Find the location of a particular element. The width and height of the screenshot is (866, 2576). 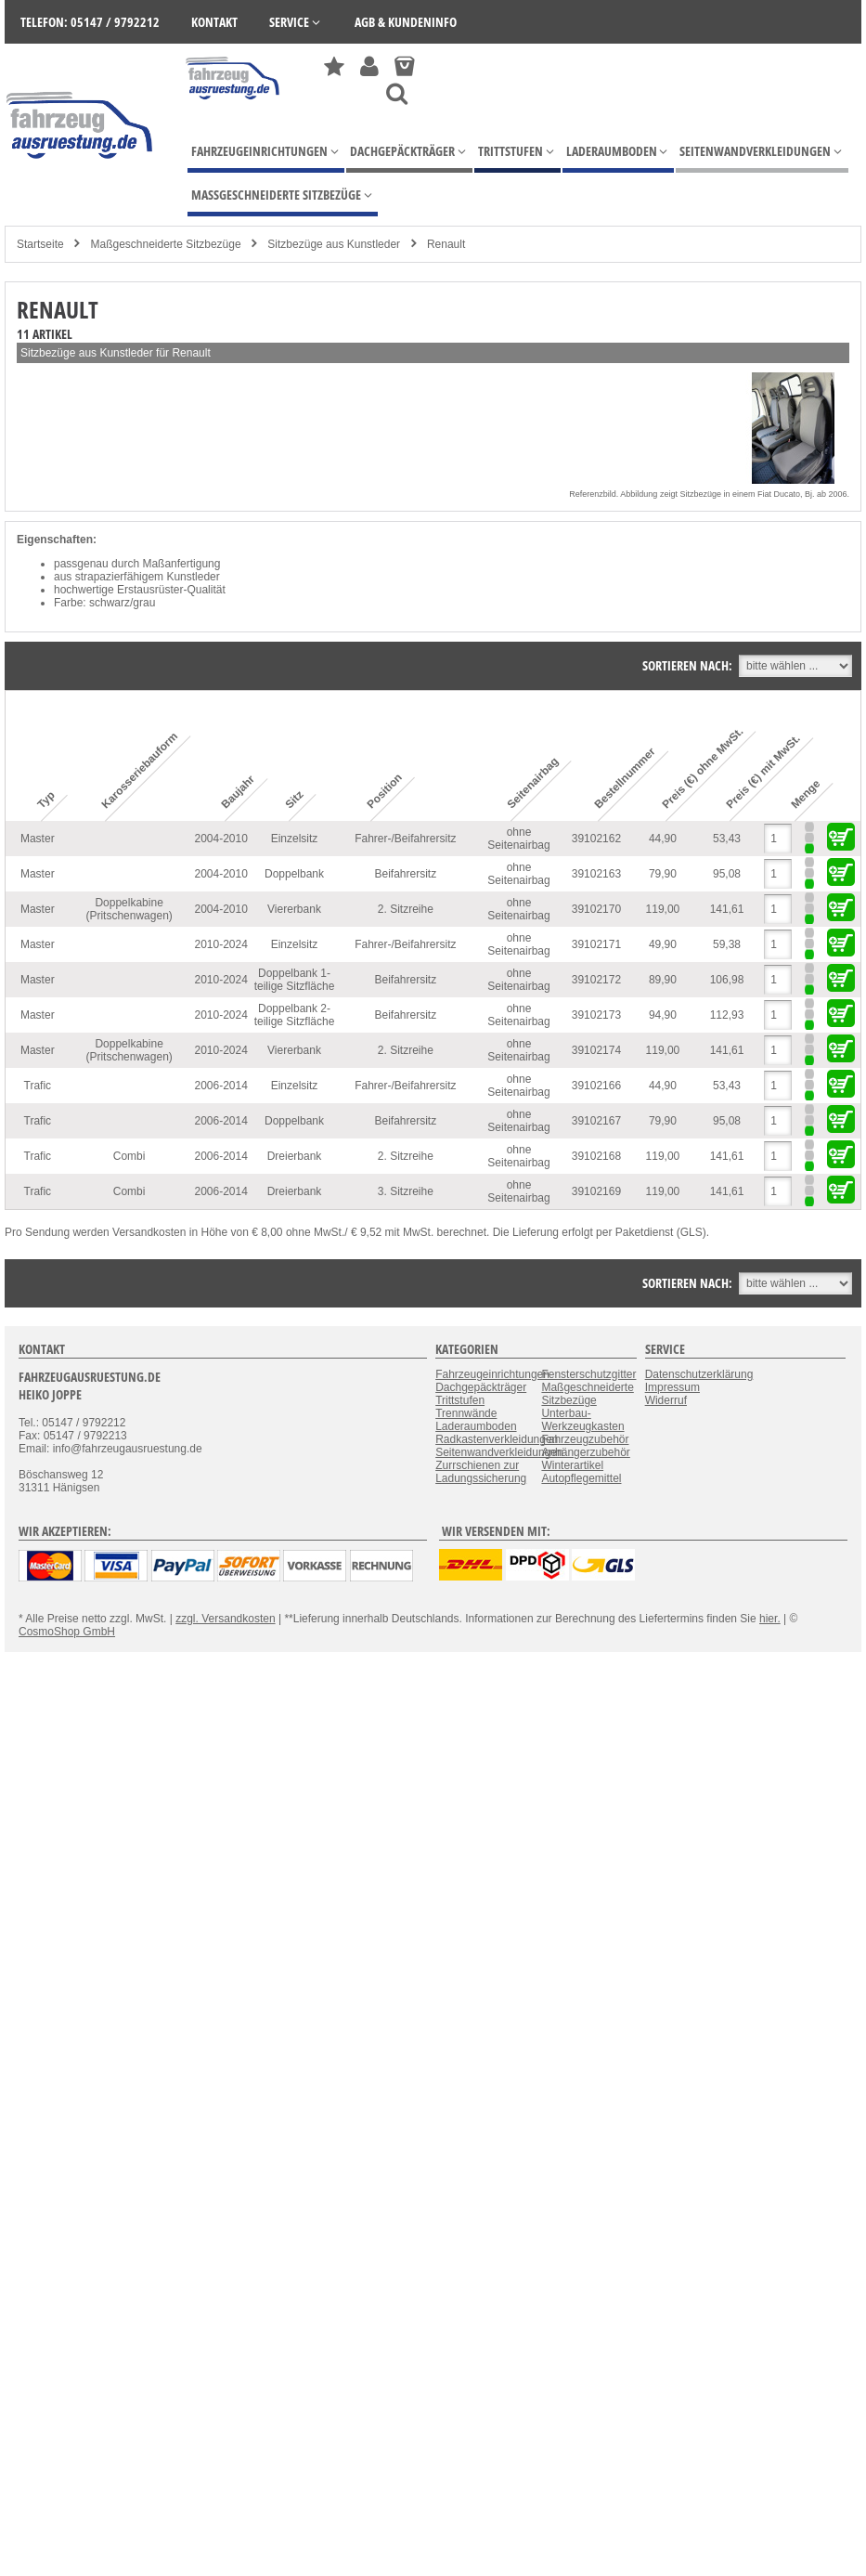

39102167 is located at coordinates (596, 1120).